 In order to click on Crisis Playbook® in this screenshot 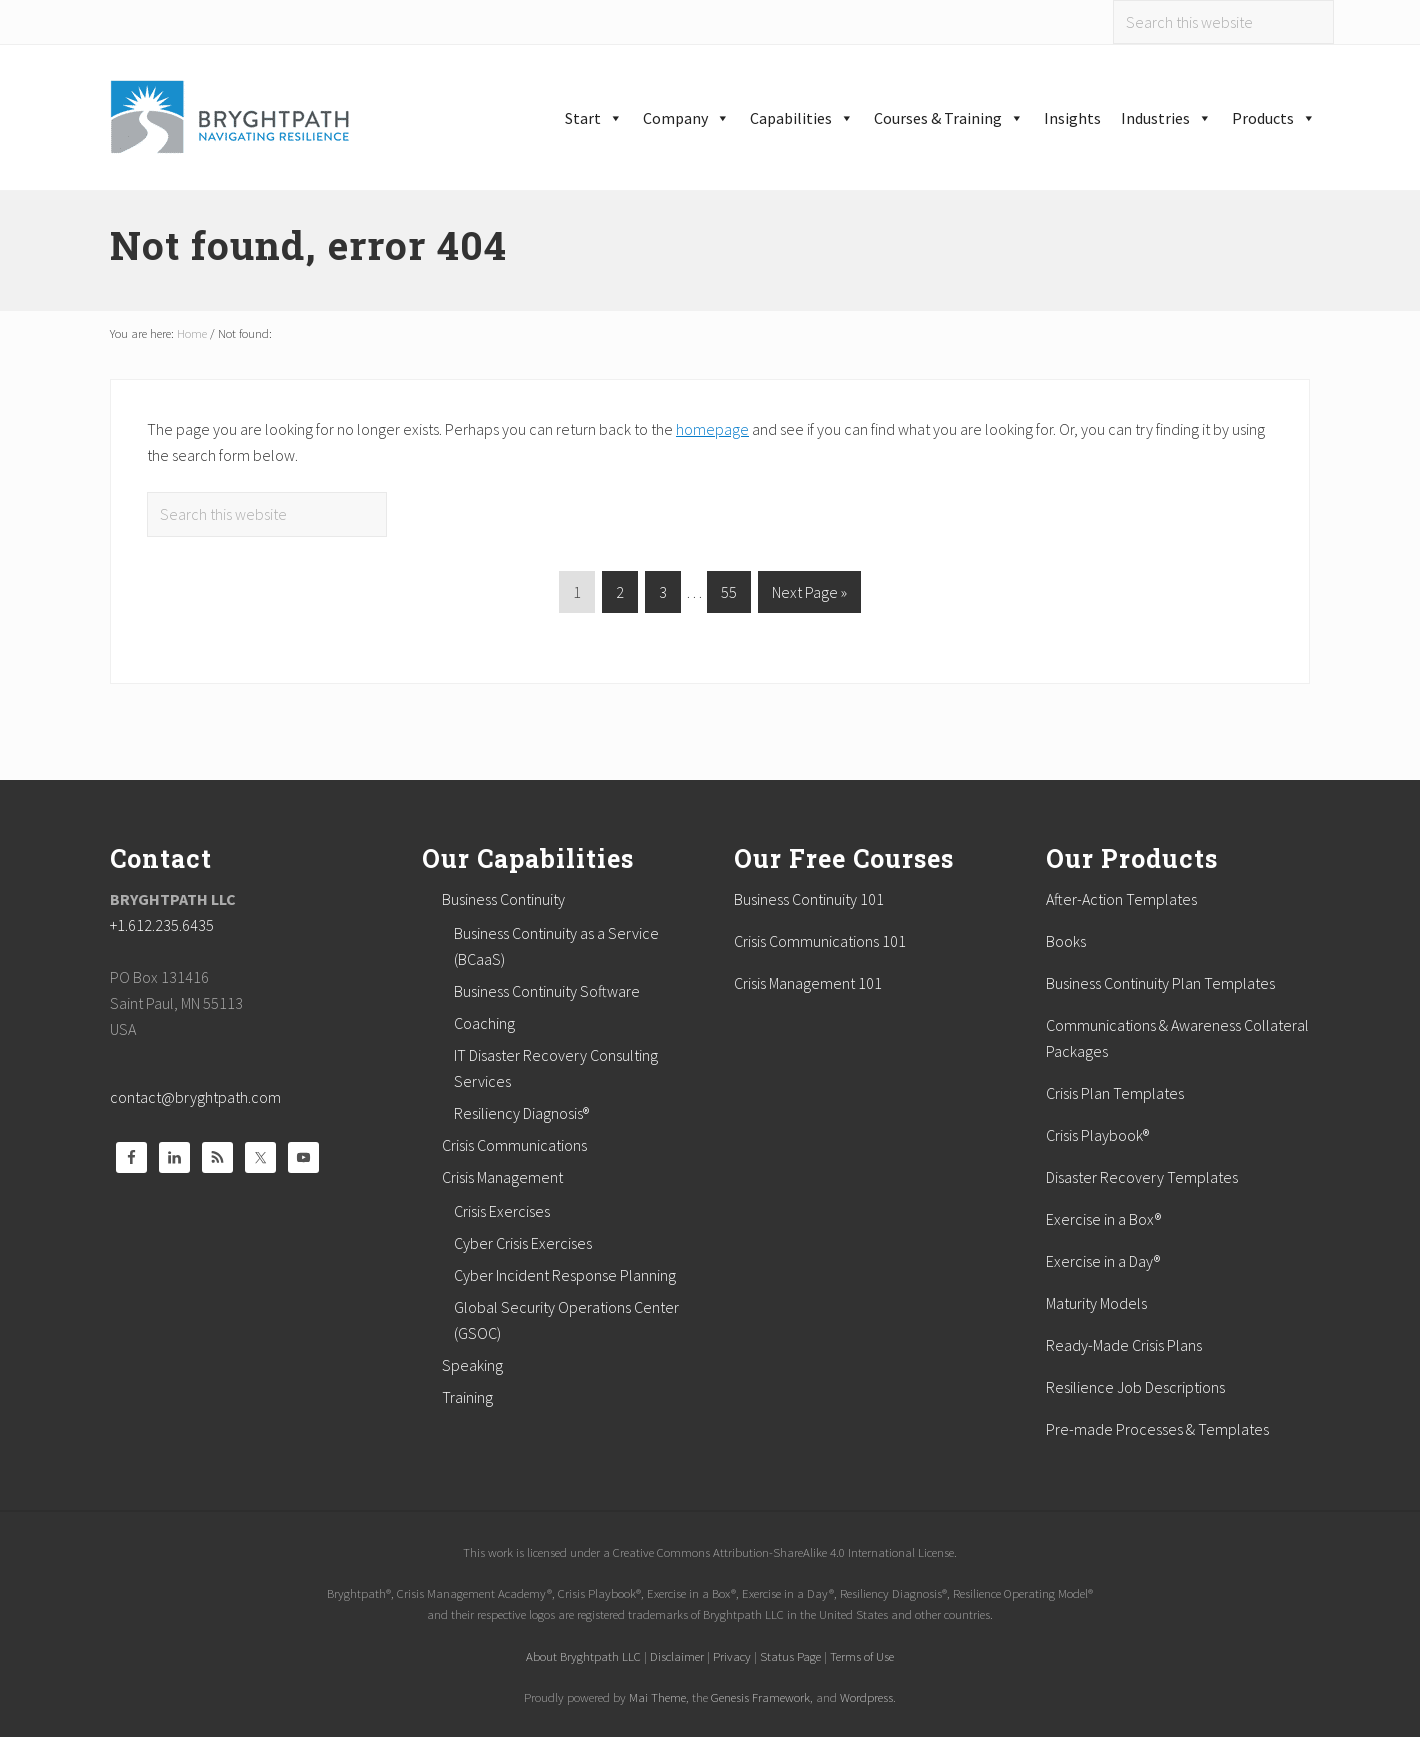, I will do `click(1097, 1135)`.